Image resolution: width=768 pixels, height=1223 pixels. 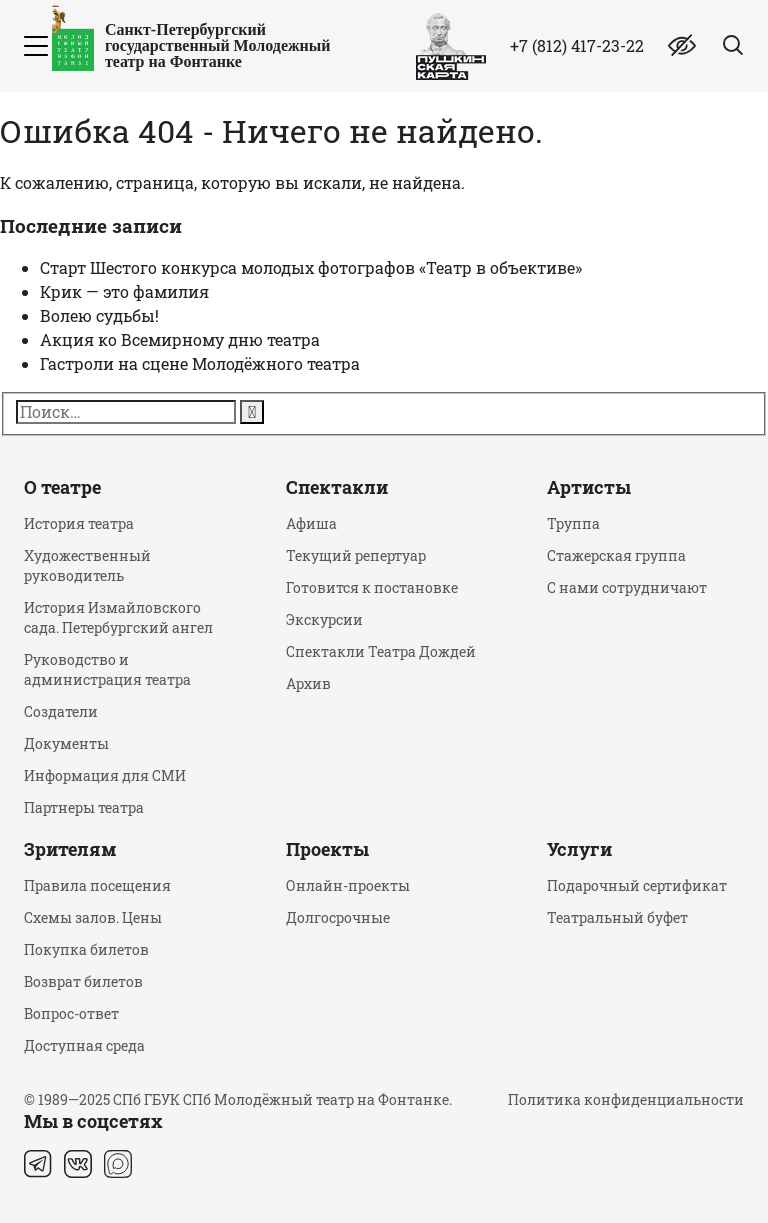 I want to click on Схемы залов. Цены, so click(x=93, y=917).